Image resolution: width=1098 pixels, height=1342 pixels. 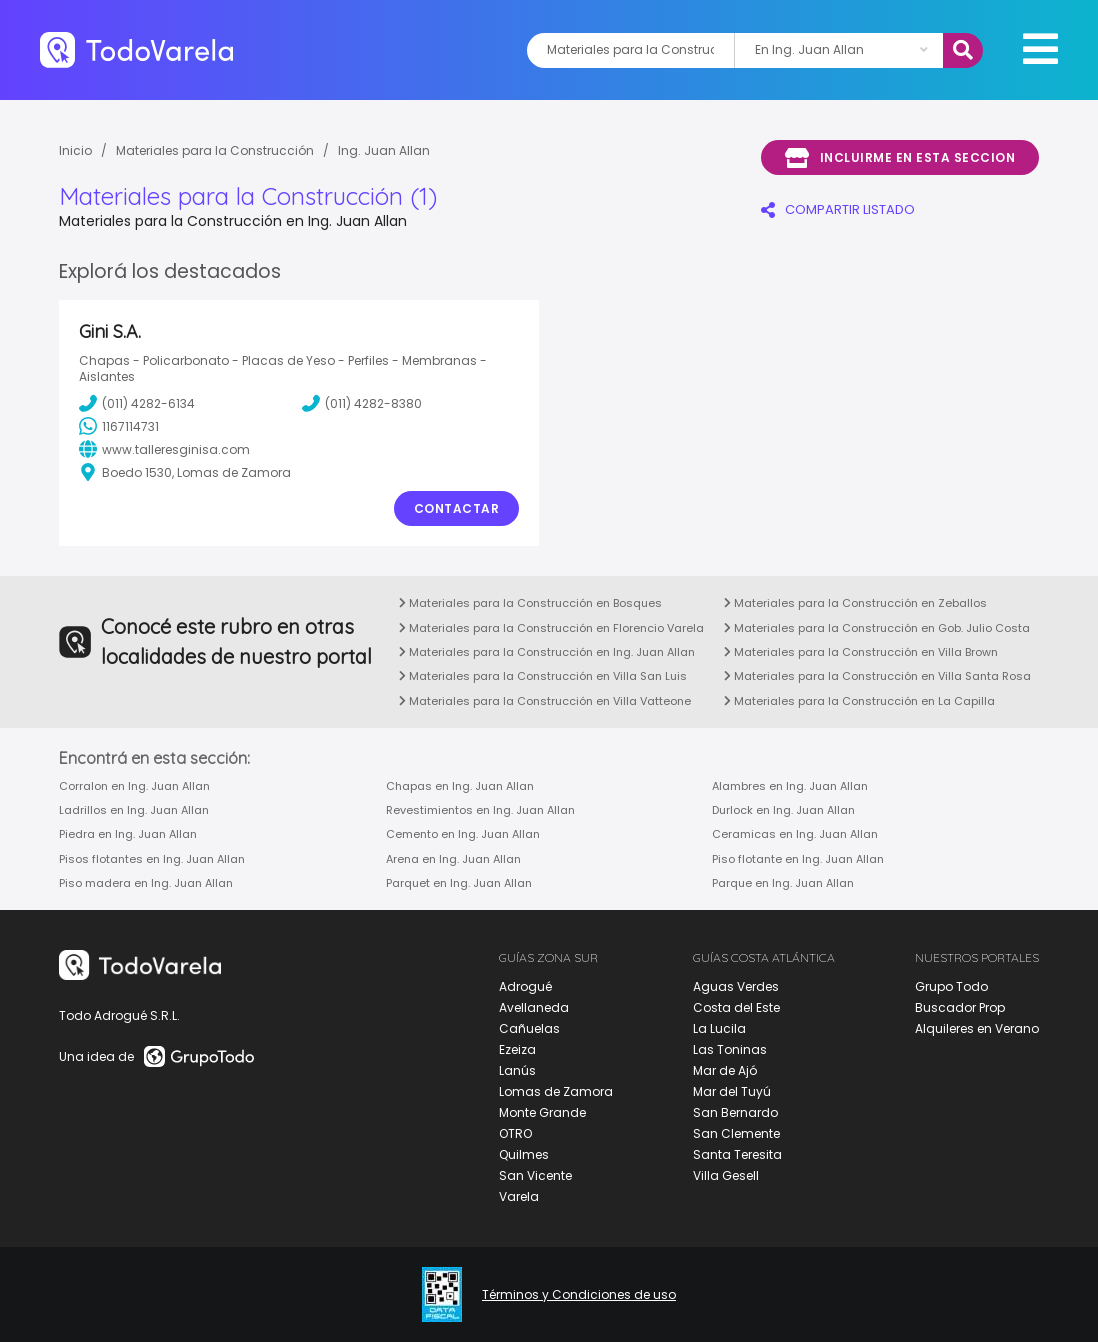 What do you see at coordinates (735, 1112) in the screenshot?
I see `San Bernardo` at bounding box center [735, 1112].